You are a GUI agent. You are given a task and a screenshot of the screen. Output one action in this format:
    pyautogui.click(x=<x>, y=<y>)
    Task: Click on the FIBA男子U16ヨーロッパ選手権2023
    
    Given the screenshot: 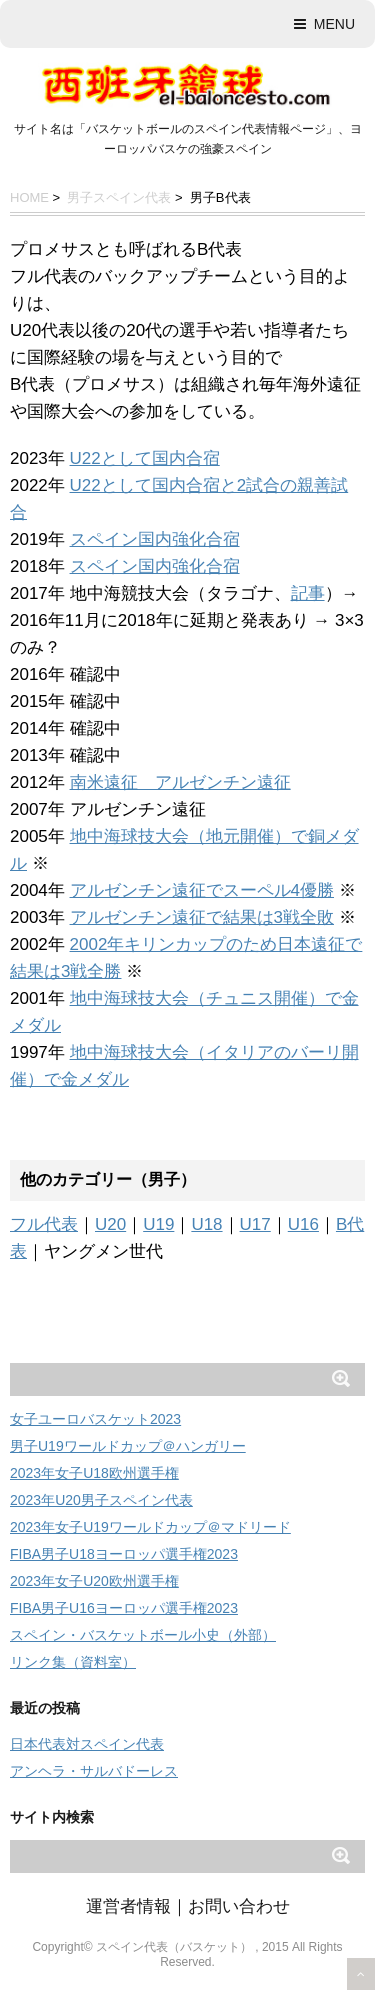 What is the action you would take?
    pyautogui.click(x=124, y=1608)
    